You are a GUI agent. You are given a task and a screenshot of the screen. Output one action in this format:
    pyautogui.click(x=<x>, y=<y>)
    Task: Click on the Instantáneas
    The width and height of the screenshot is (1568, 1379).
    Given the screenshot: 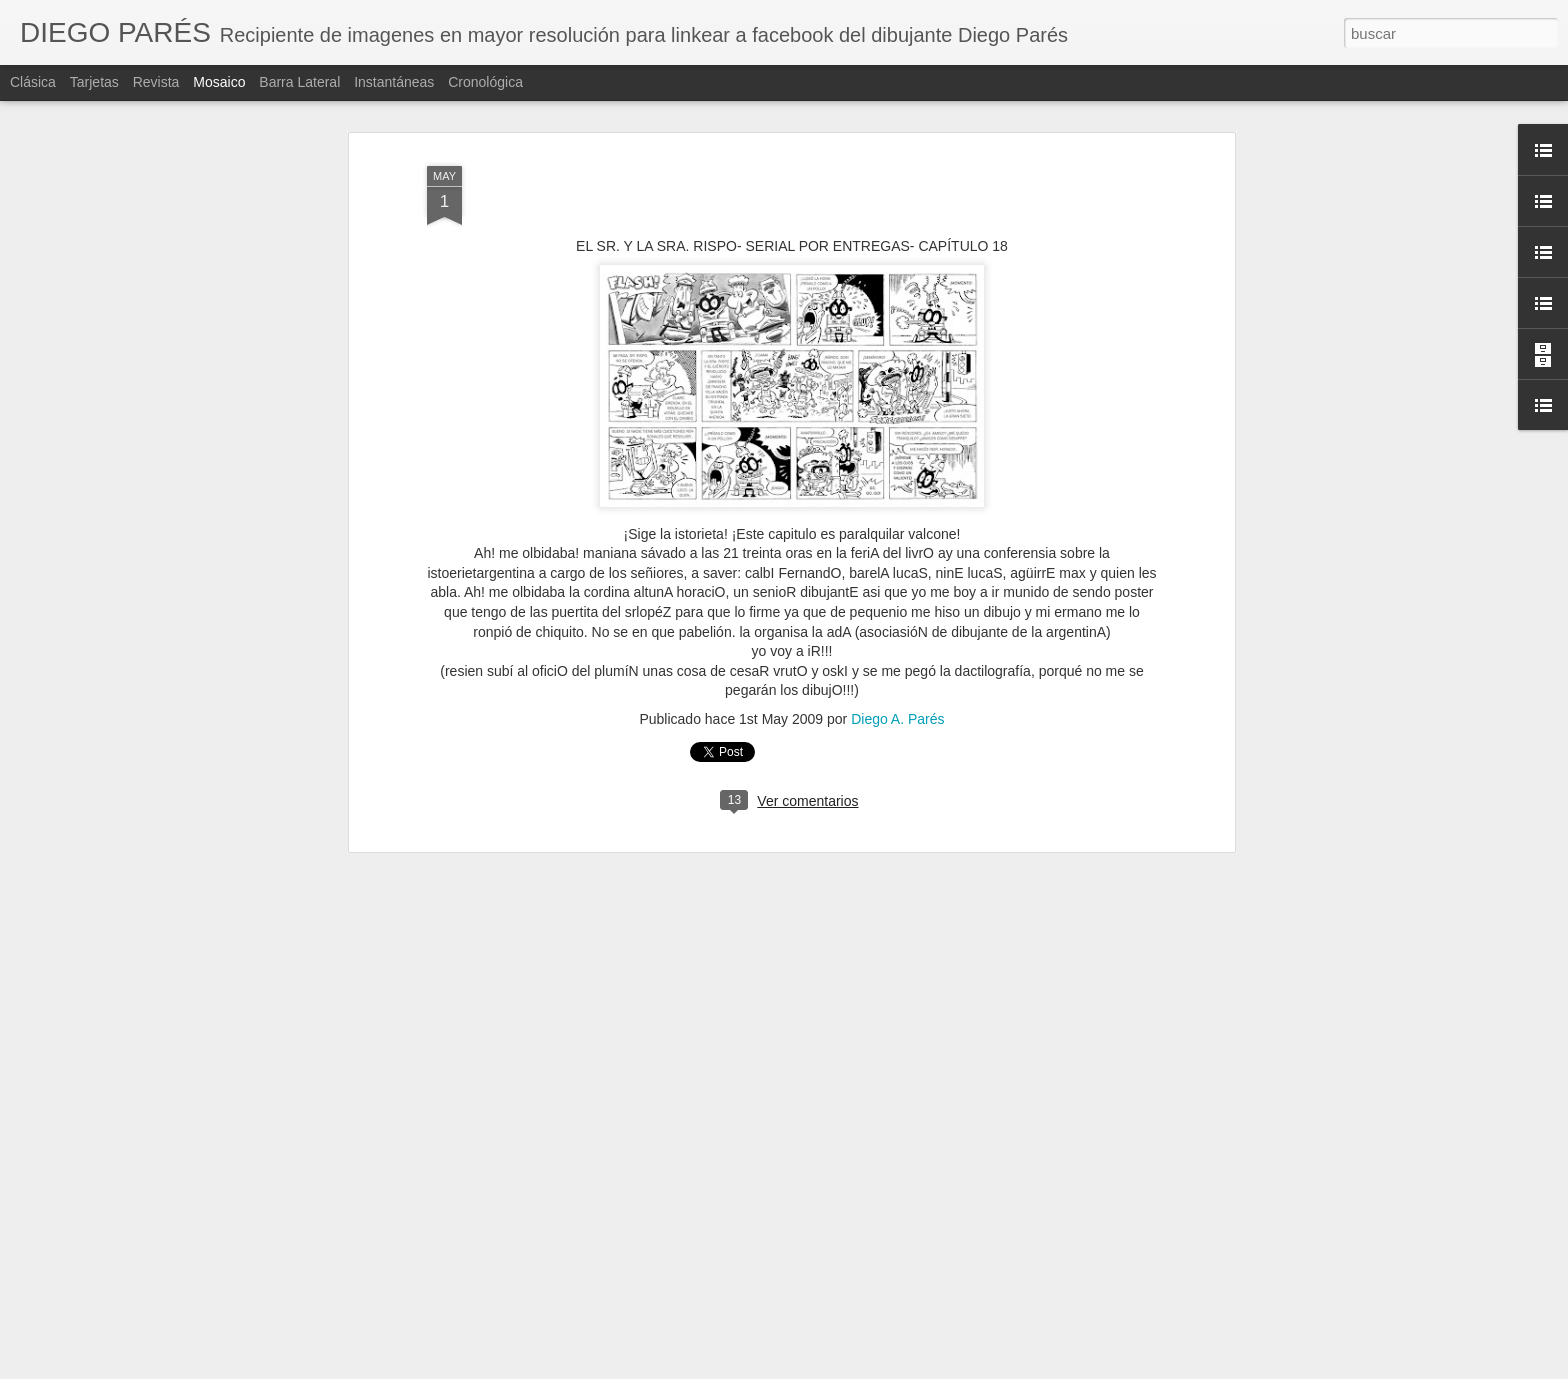 What is the action you would take?
    pyautogui.click(x=394, y=82)
    